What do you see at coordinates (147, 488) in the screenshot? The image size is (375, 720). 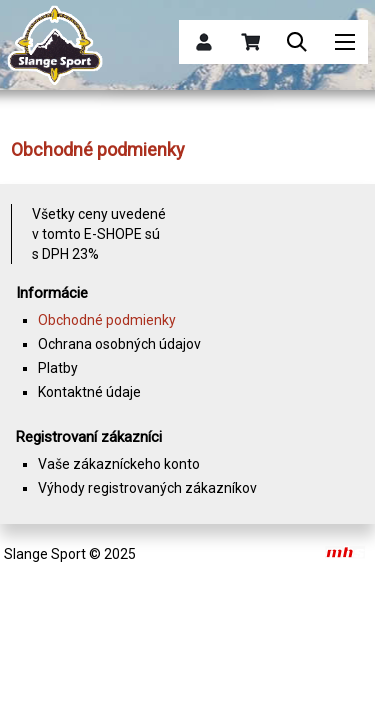 I see `Výhody registrovaných zákazníkov` at bounding box center [147, 488].